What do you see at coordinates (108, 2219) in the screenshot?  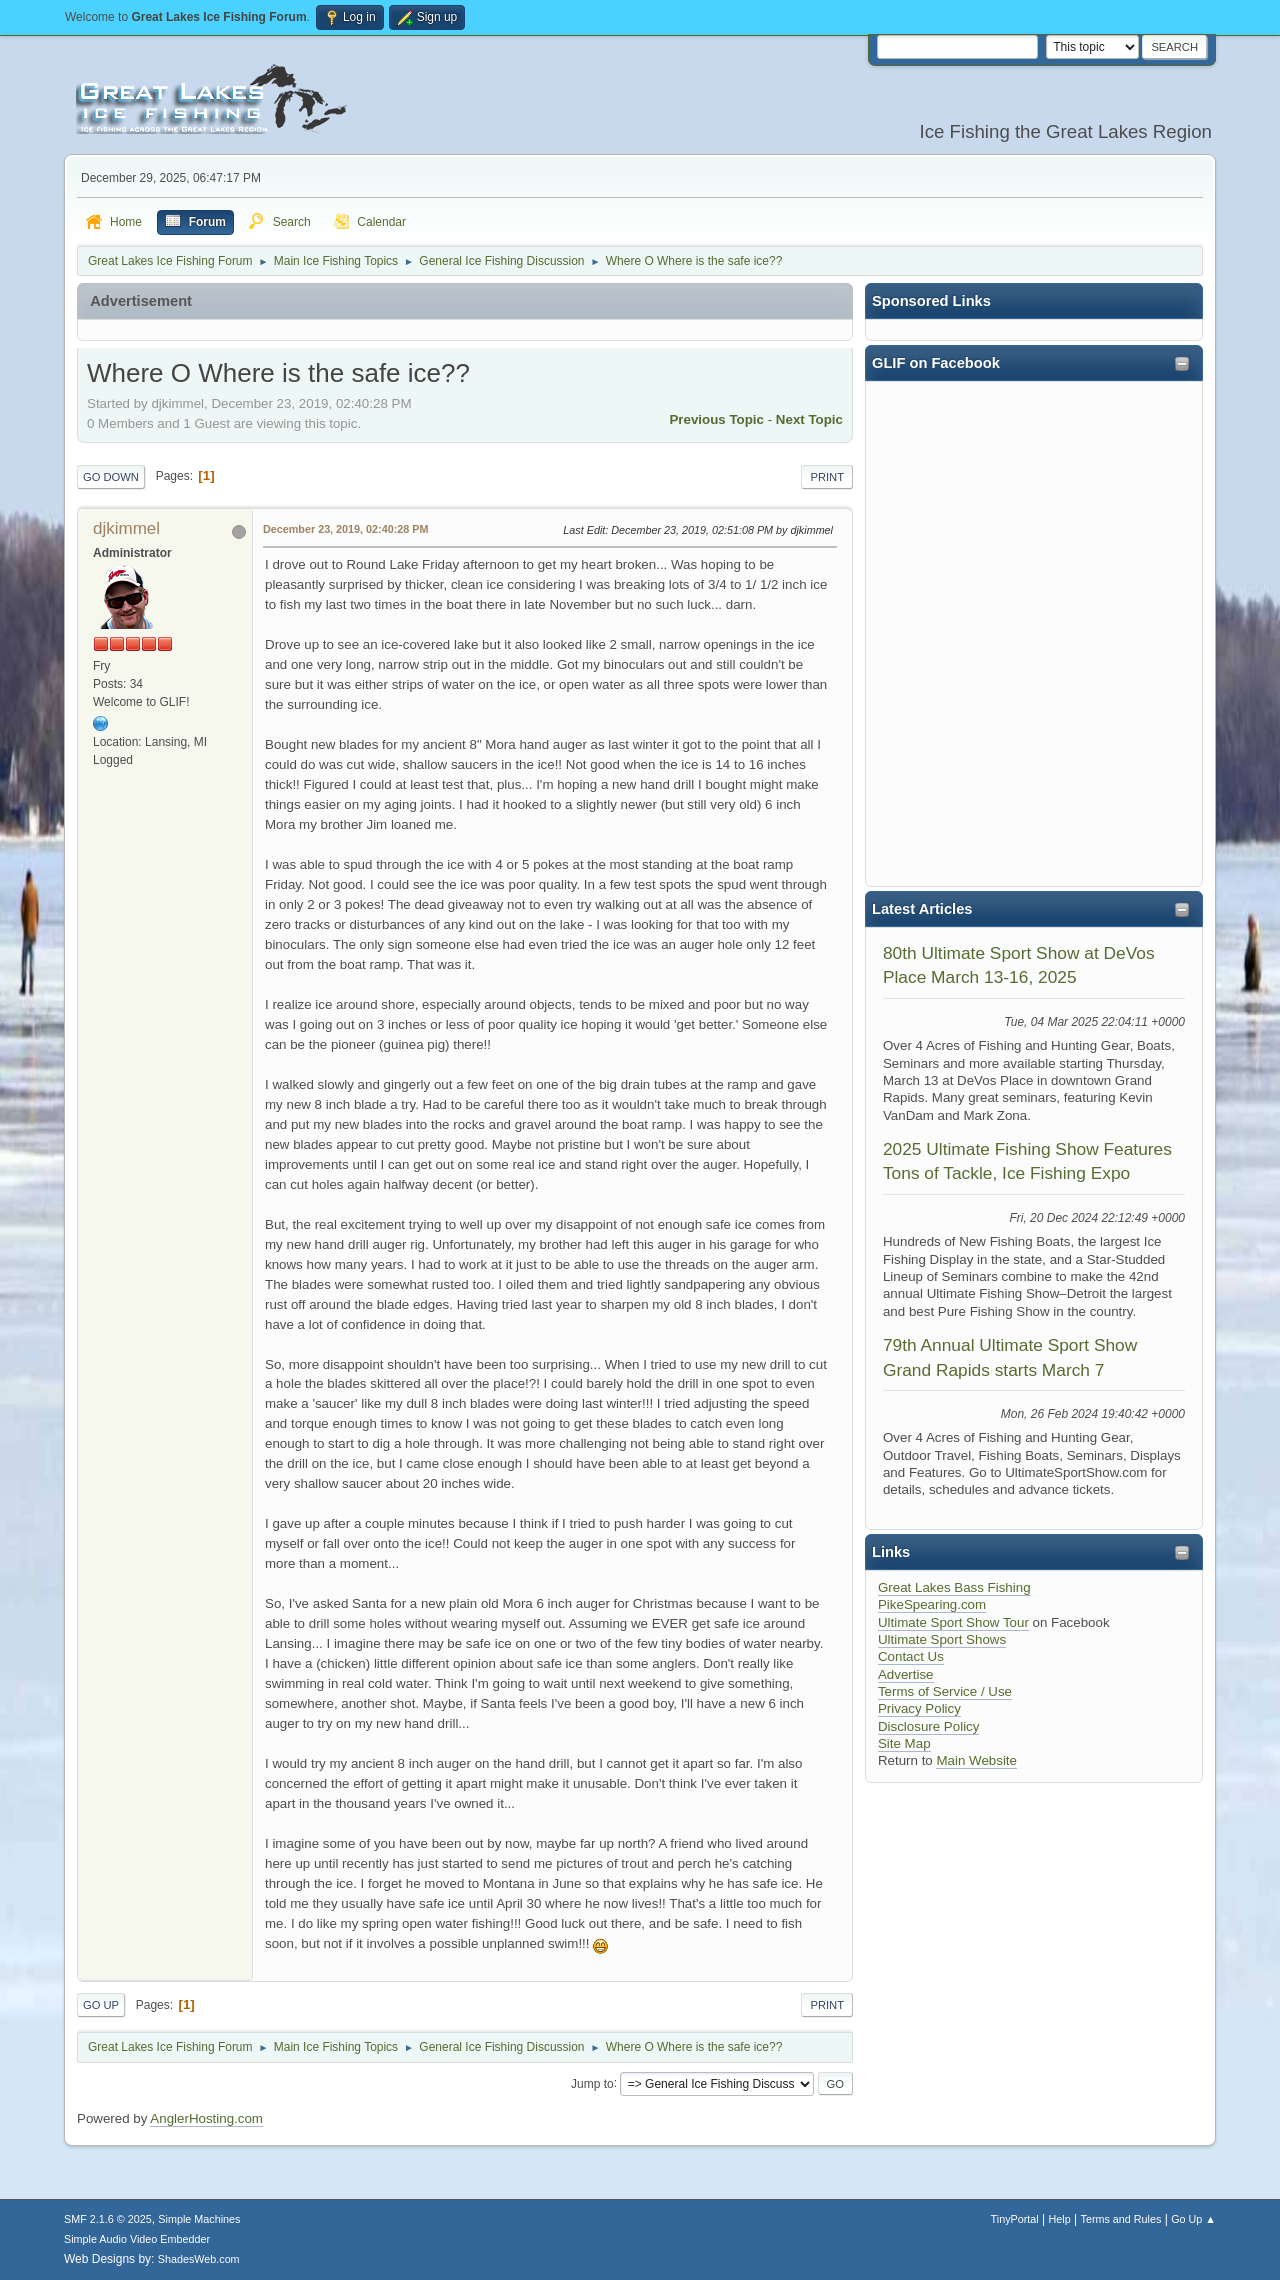 I see `SMF 2.1.6 © 2025` at bounding box center [108, 2219].